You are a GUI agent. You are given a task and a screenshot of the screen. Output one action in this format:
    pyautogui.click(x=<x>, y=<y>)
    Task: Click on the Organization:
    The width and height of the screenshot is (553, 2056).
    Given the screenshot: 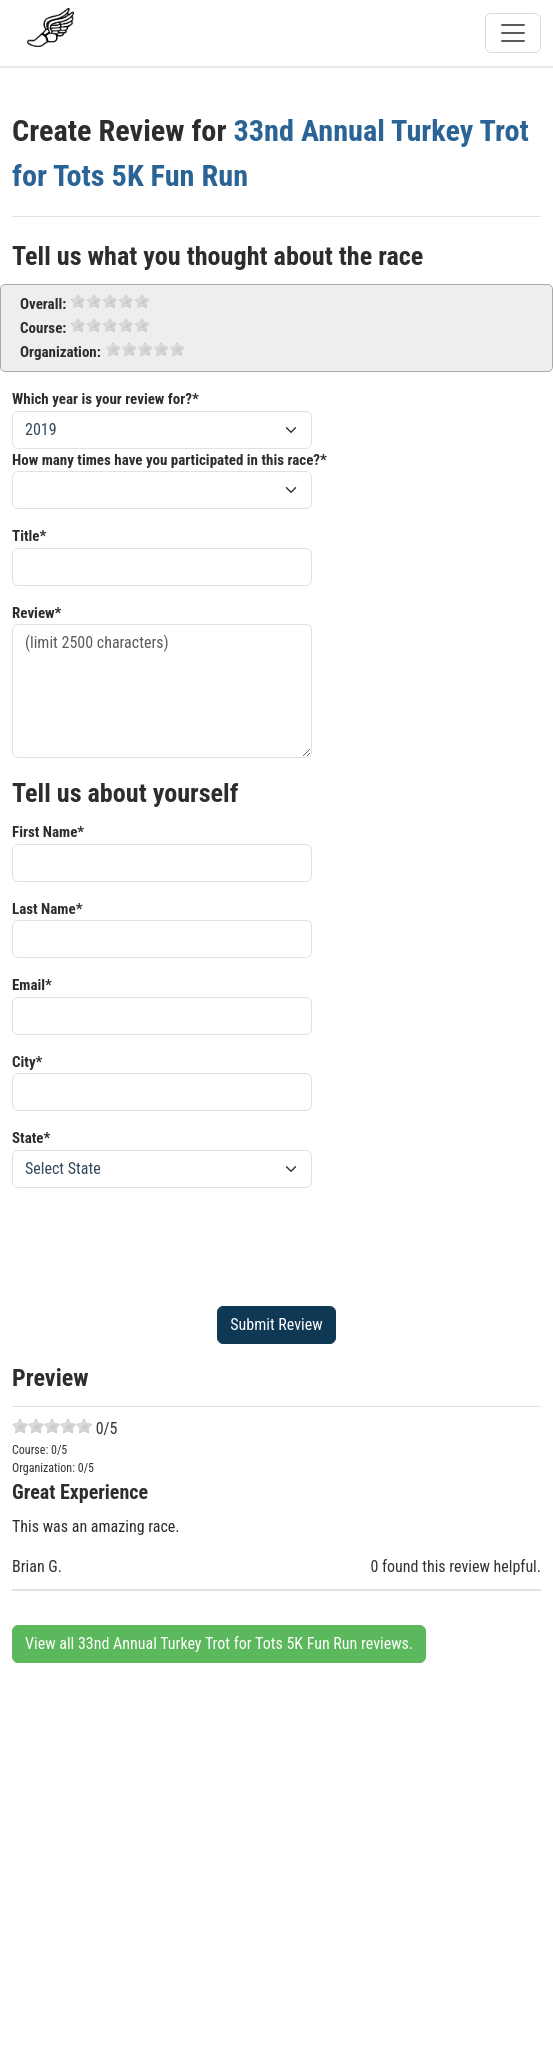 What is the action you would take?
    pyautogui.click(x=60, y=352)
    